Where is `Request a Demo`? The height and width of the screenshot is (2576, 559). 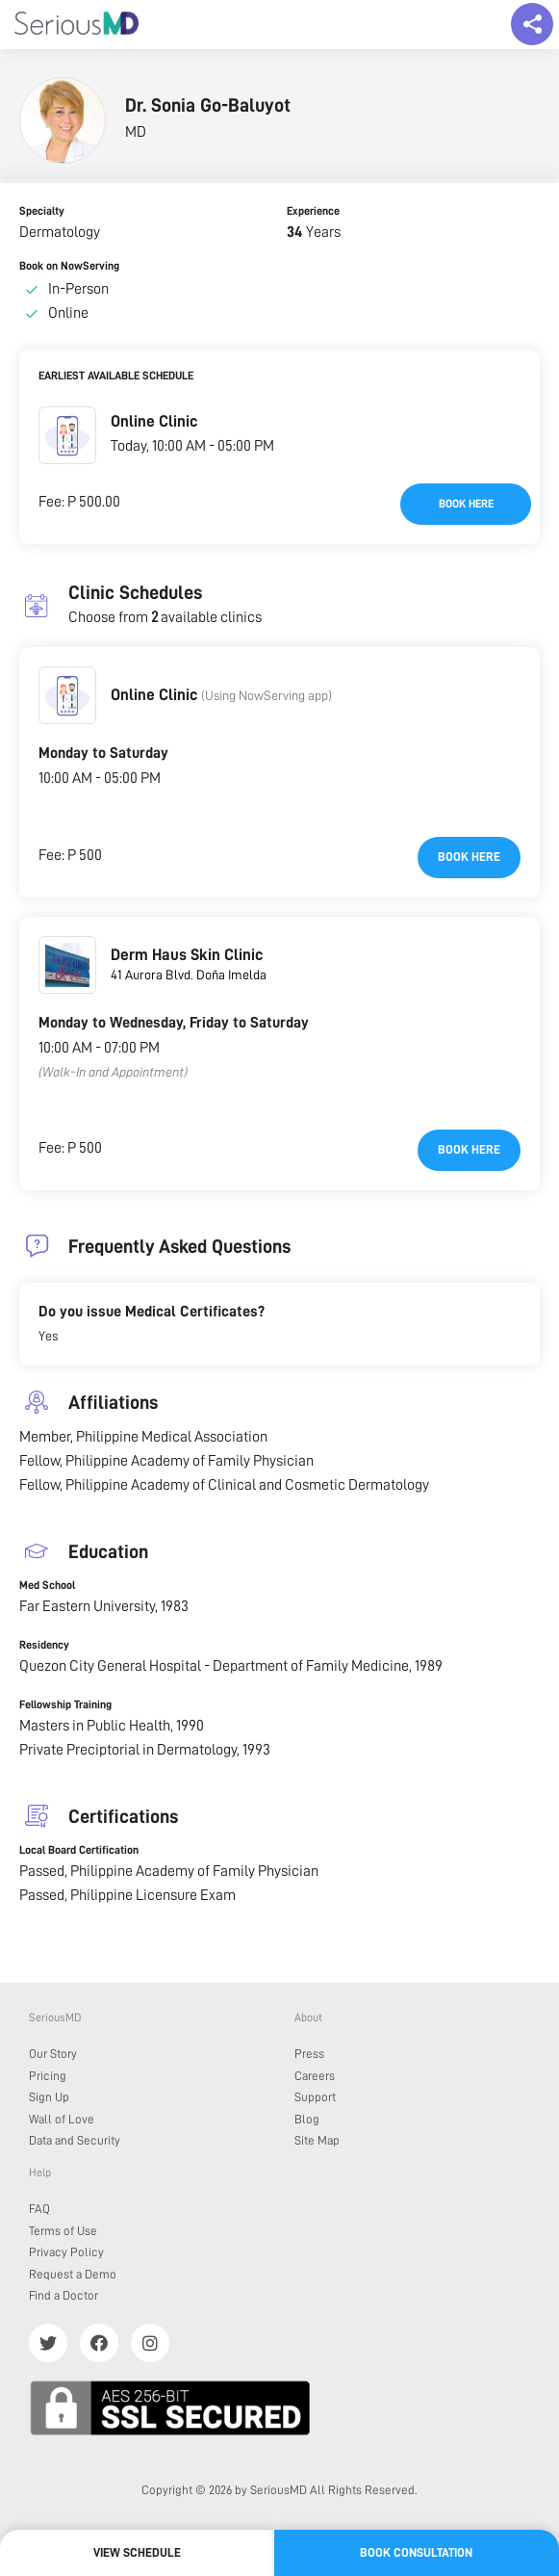
Request a Demo is located at coordinates (72, 2274).